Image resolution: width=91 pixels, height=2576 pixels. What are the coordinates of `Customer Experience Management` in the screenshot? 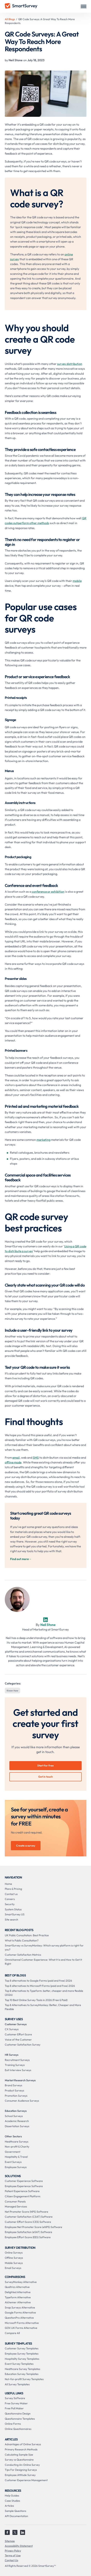 It's located at (26, 2480).